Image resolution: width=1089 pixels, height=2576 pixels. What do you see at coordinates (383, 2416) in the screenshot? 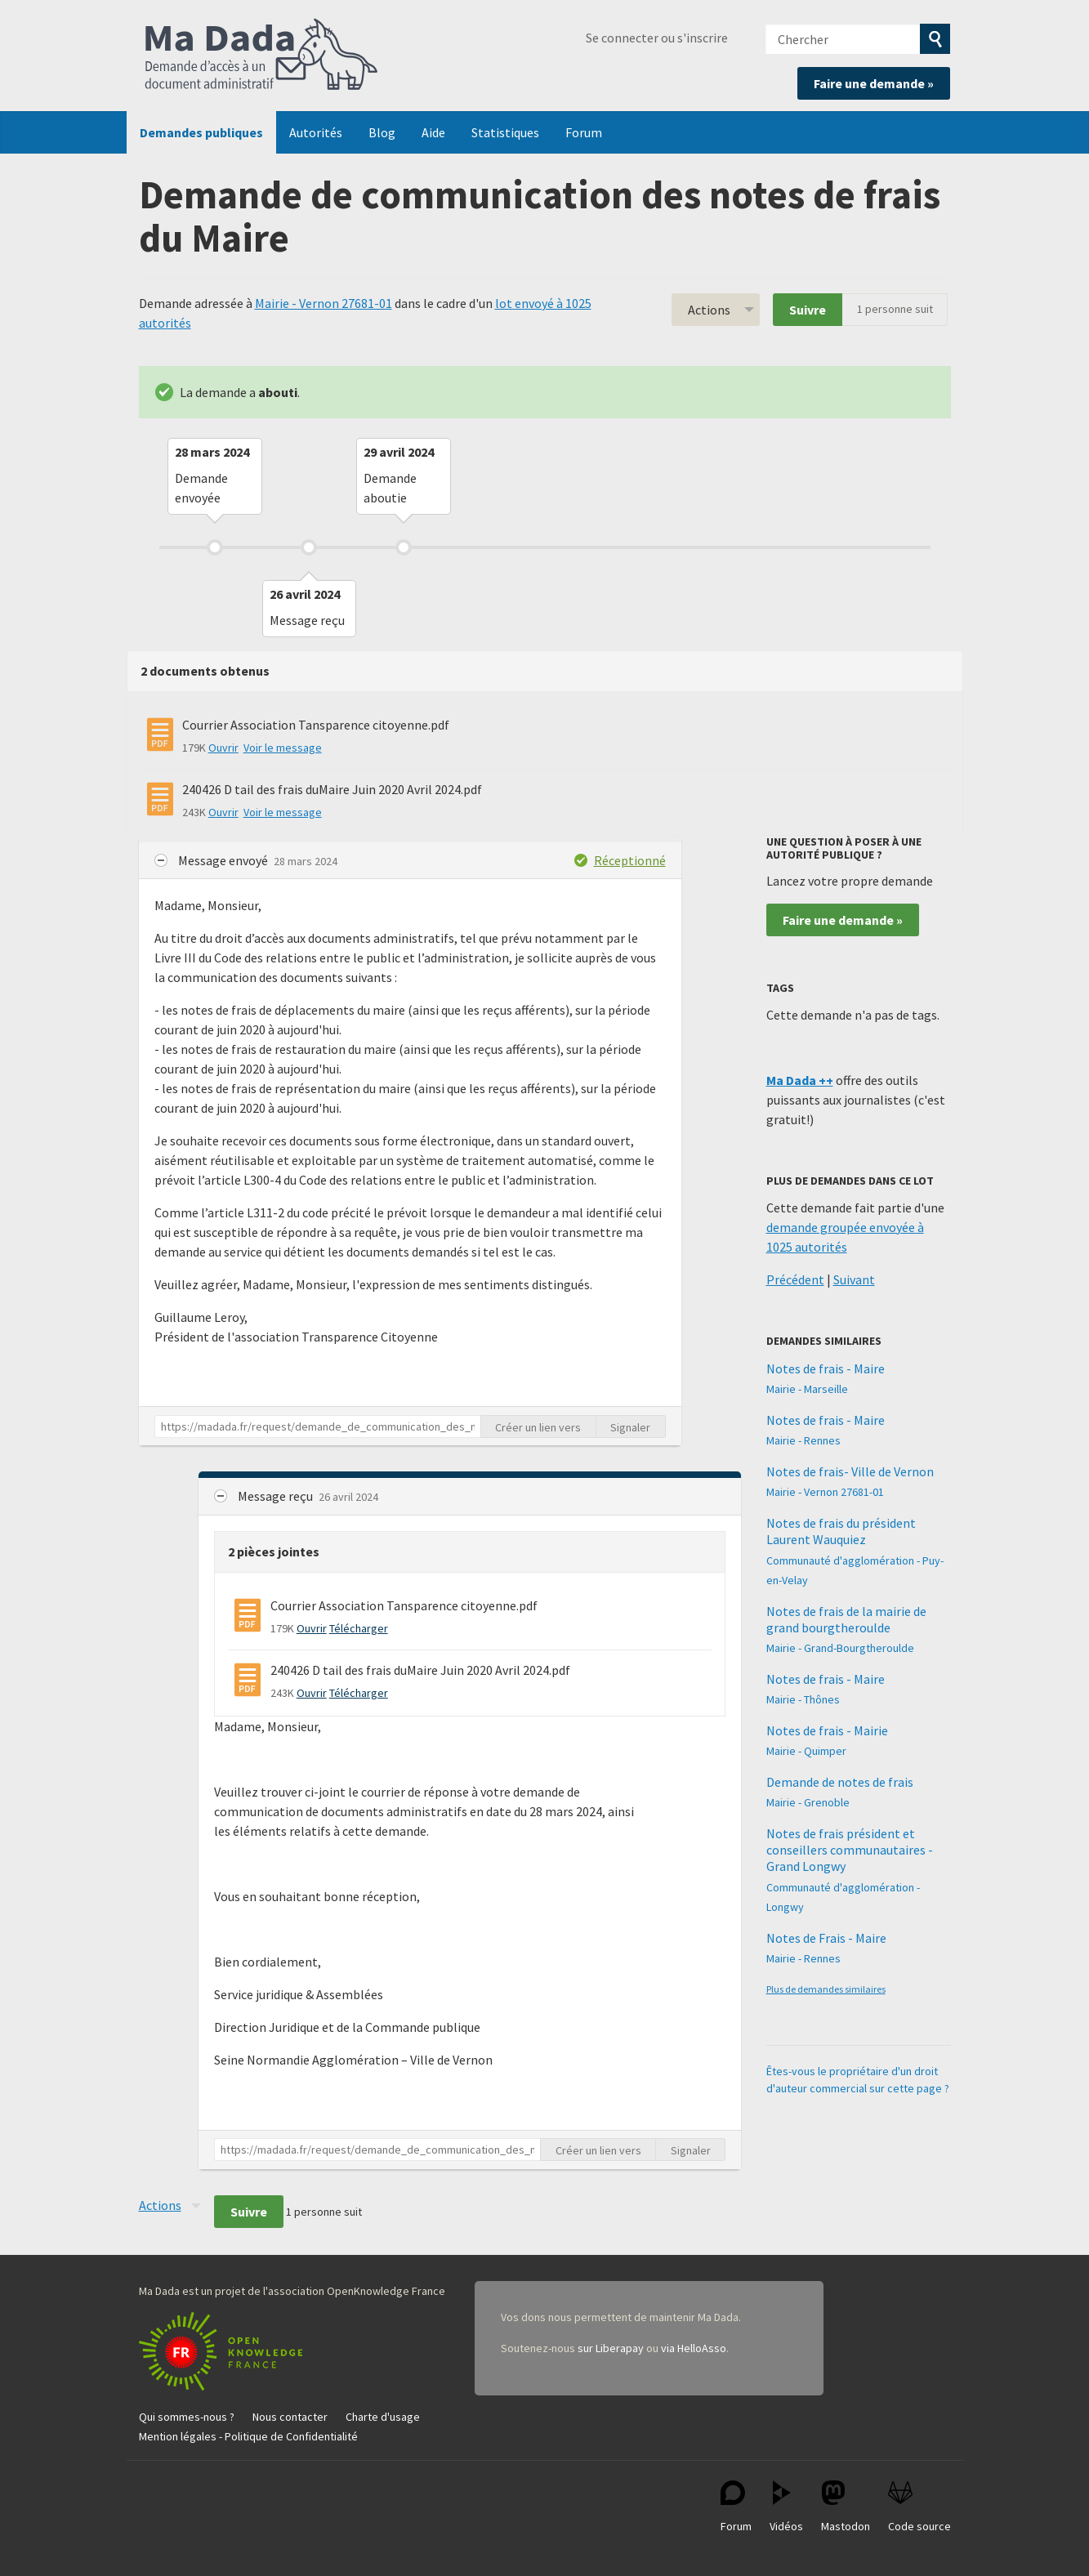
I see `Charte d'usage` at bounding box center [383, 2416].